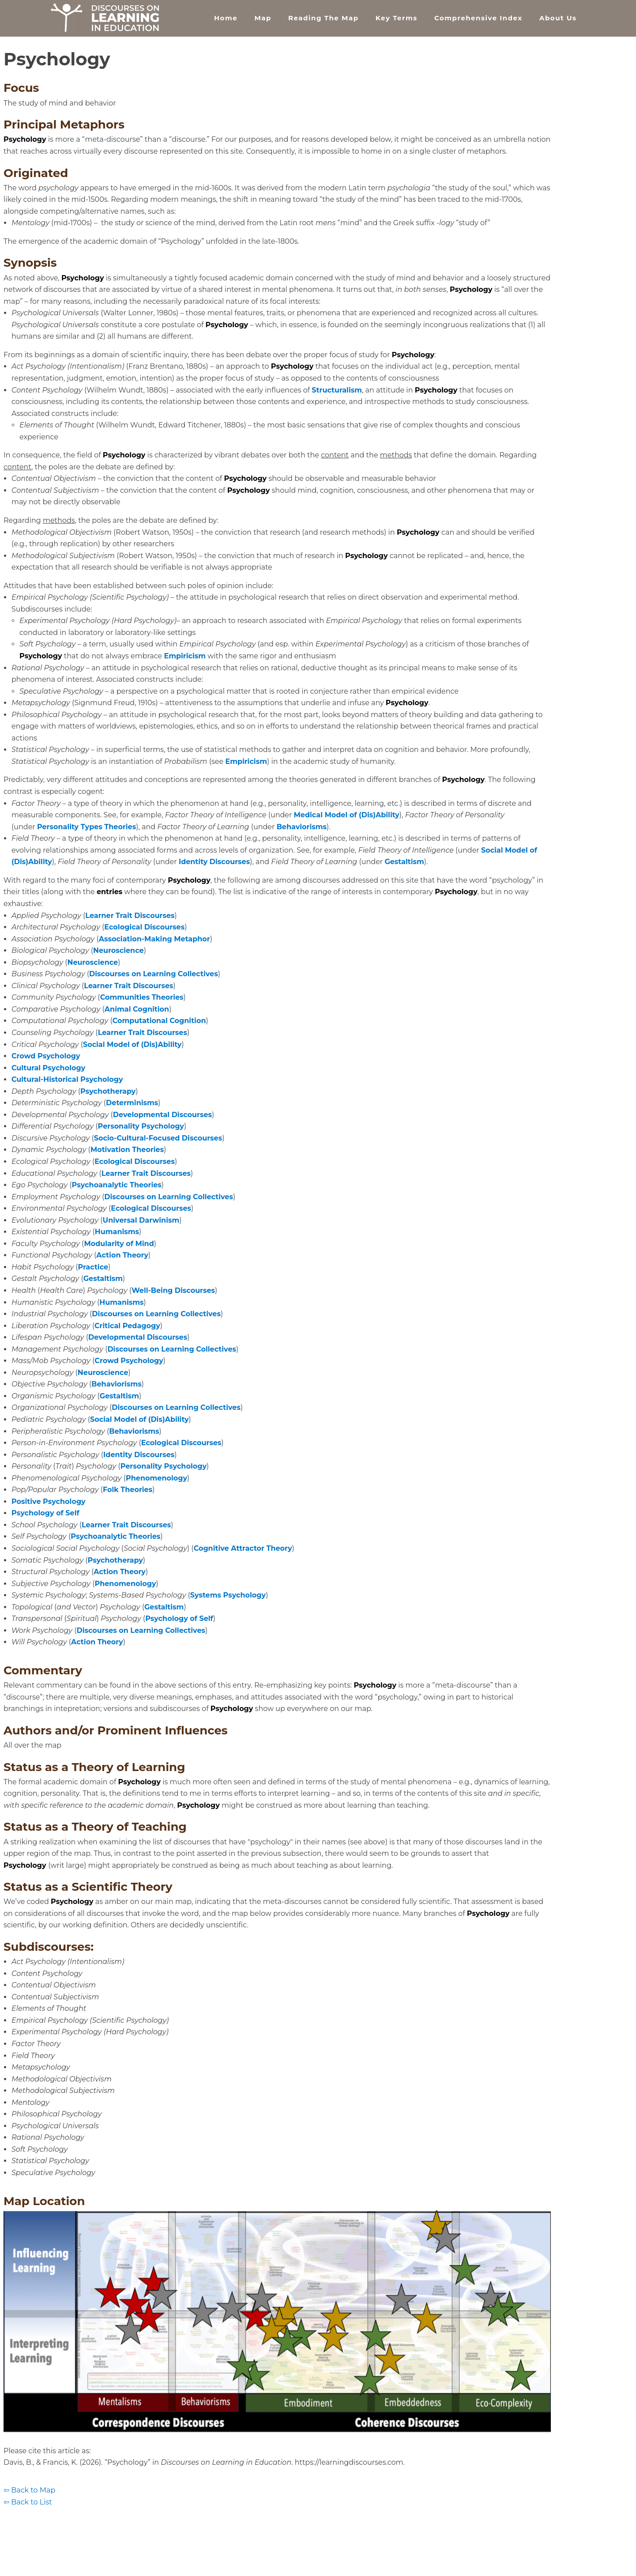  I want to click on Well-Being Discourses, so click(173, 1290).